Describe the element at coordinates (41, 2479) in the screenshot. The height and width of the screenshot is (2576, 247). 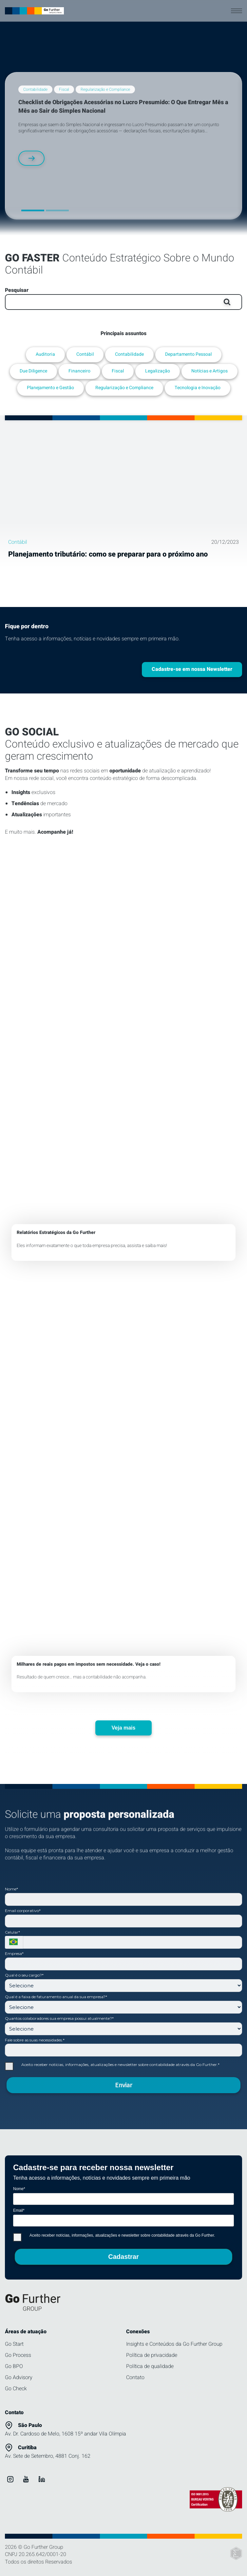
I see `[ver linkedin Go Further Group]` at that location.